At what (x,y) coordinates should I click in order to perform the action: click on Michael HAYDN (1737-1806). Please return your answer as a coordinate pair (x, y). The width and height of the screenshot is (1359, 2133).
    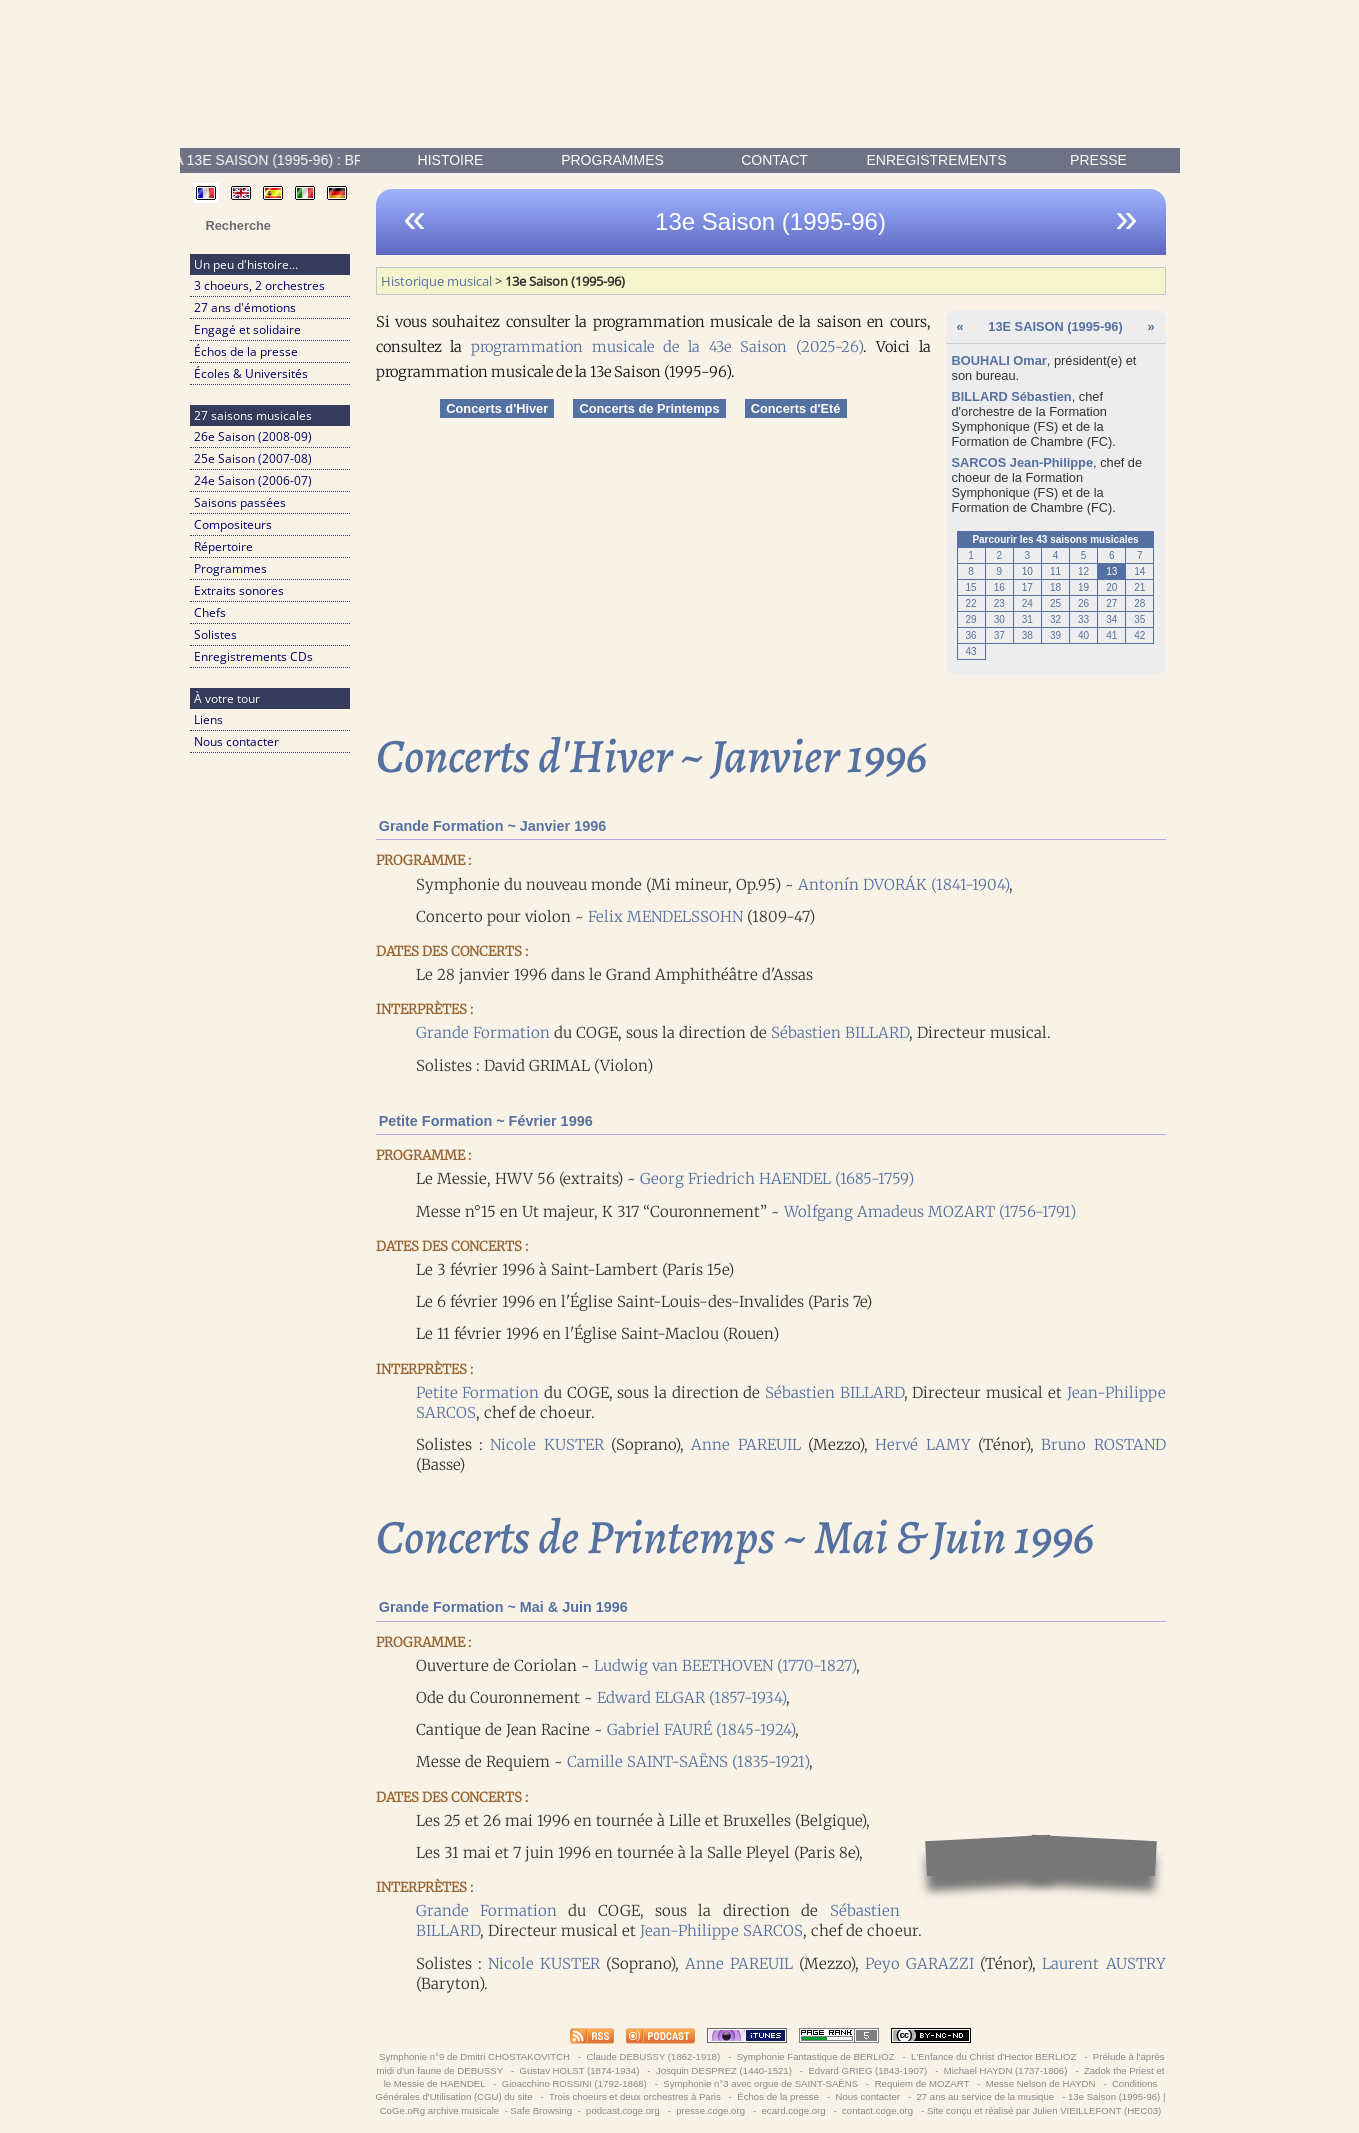
    Looking at the image, I should click on (1005, 2070).